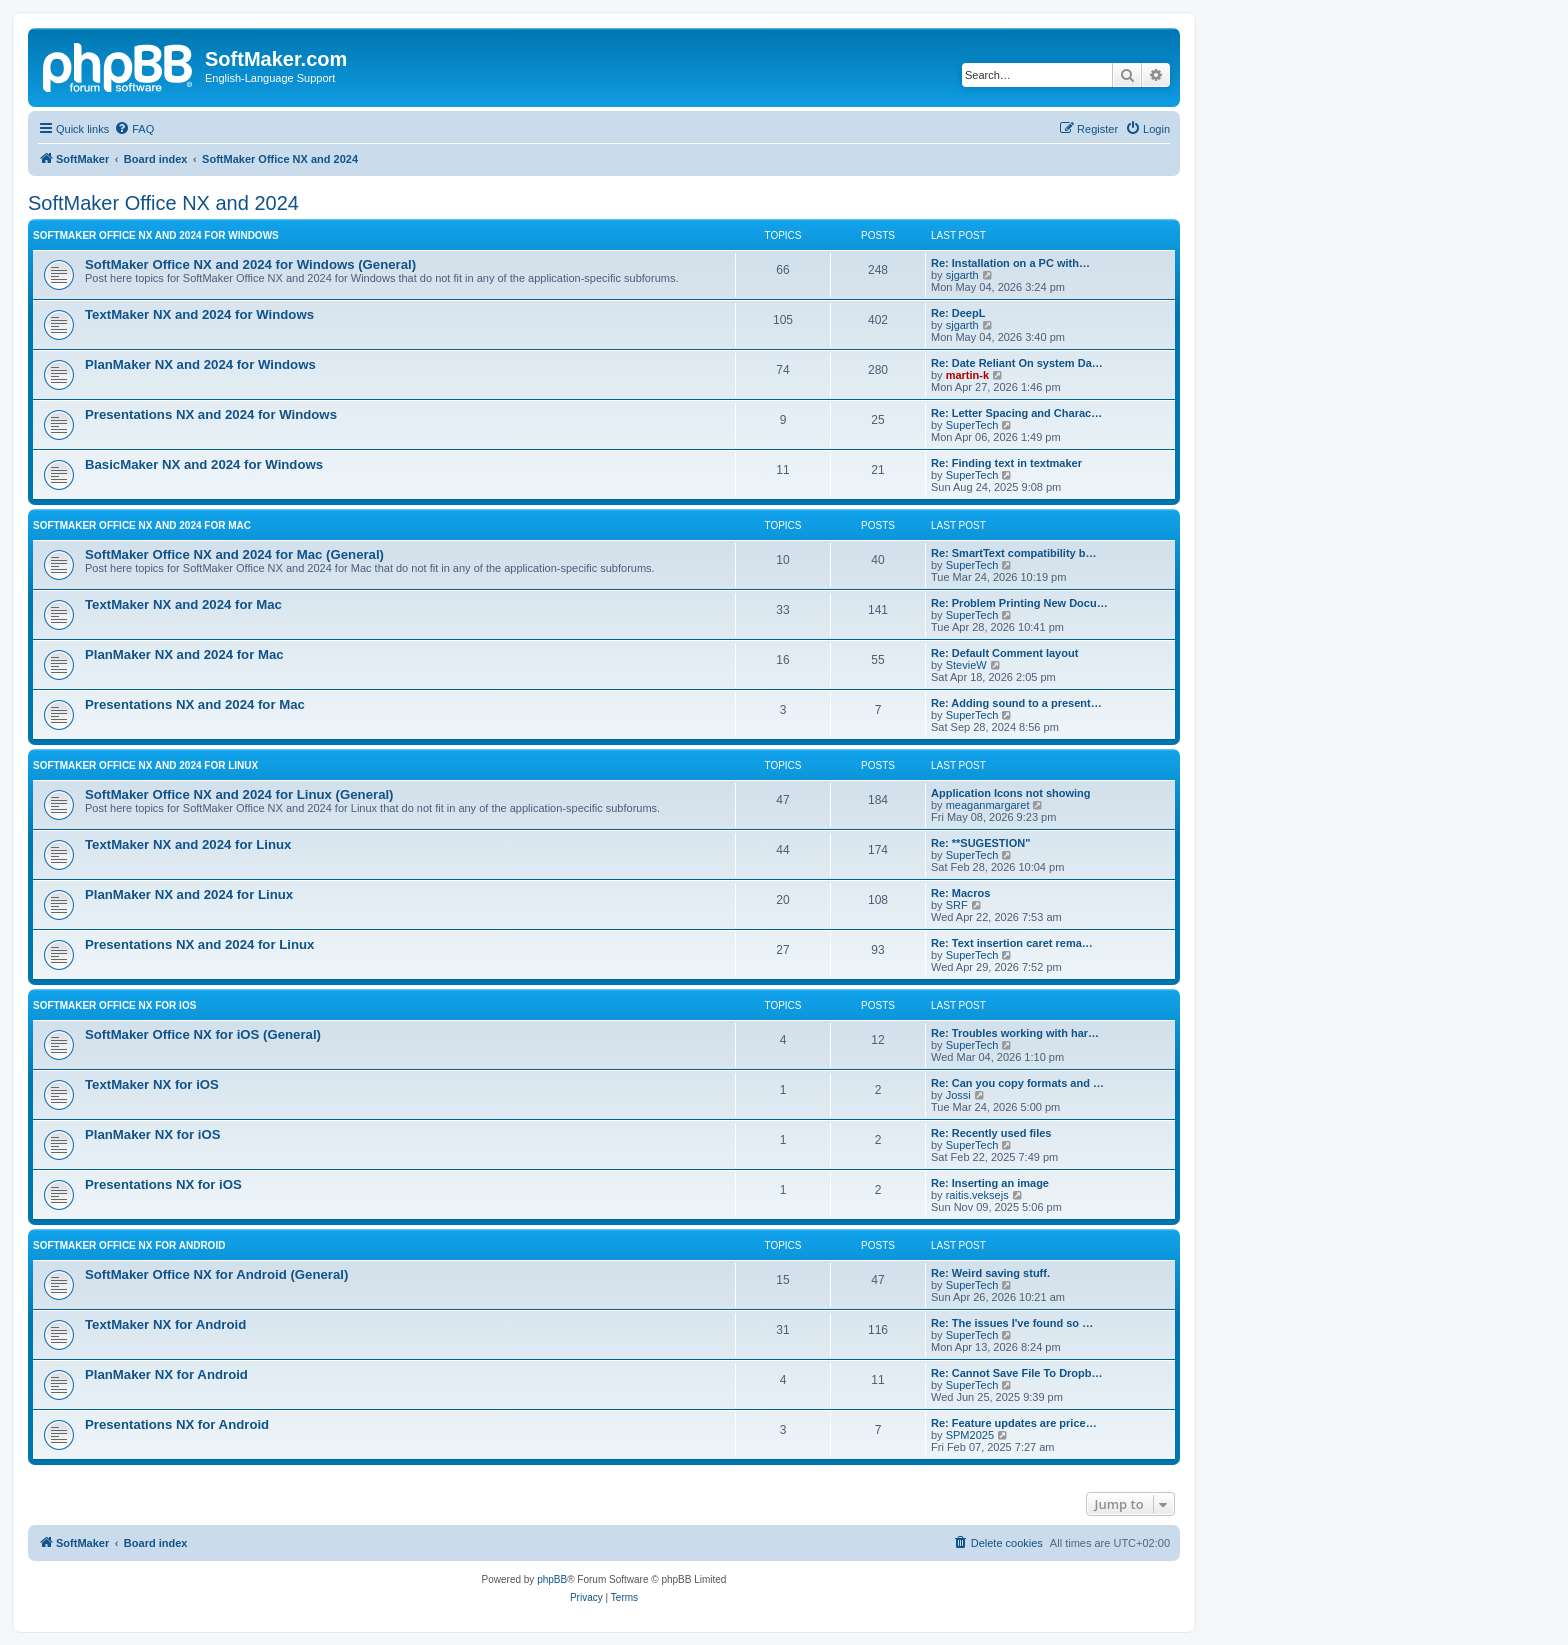 This screenshot has height=1645, width=1568. Describe the element at coordinates (165, 1324) in the screenshot. I see `TextMaker NX for Android` at that location.